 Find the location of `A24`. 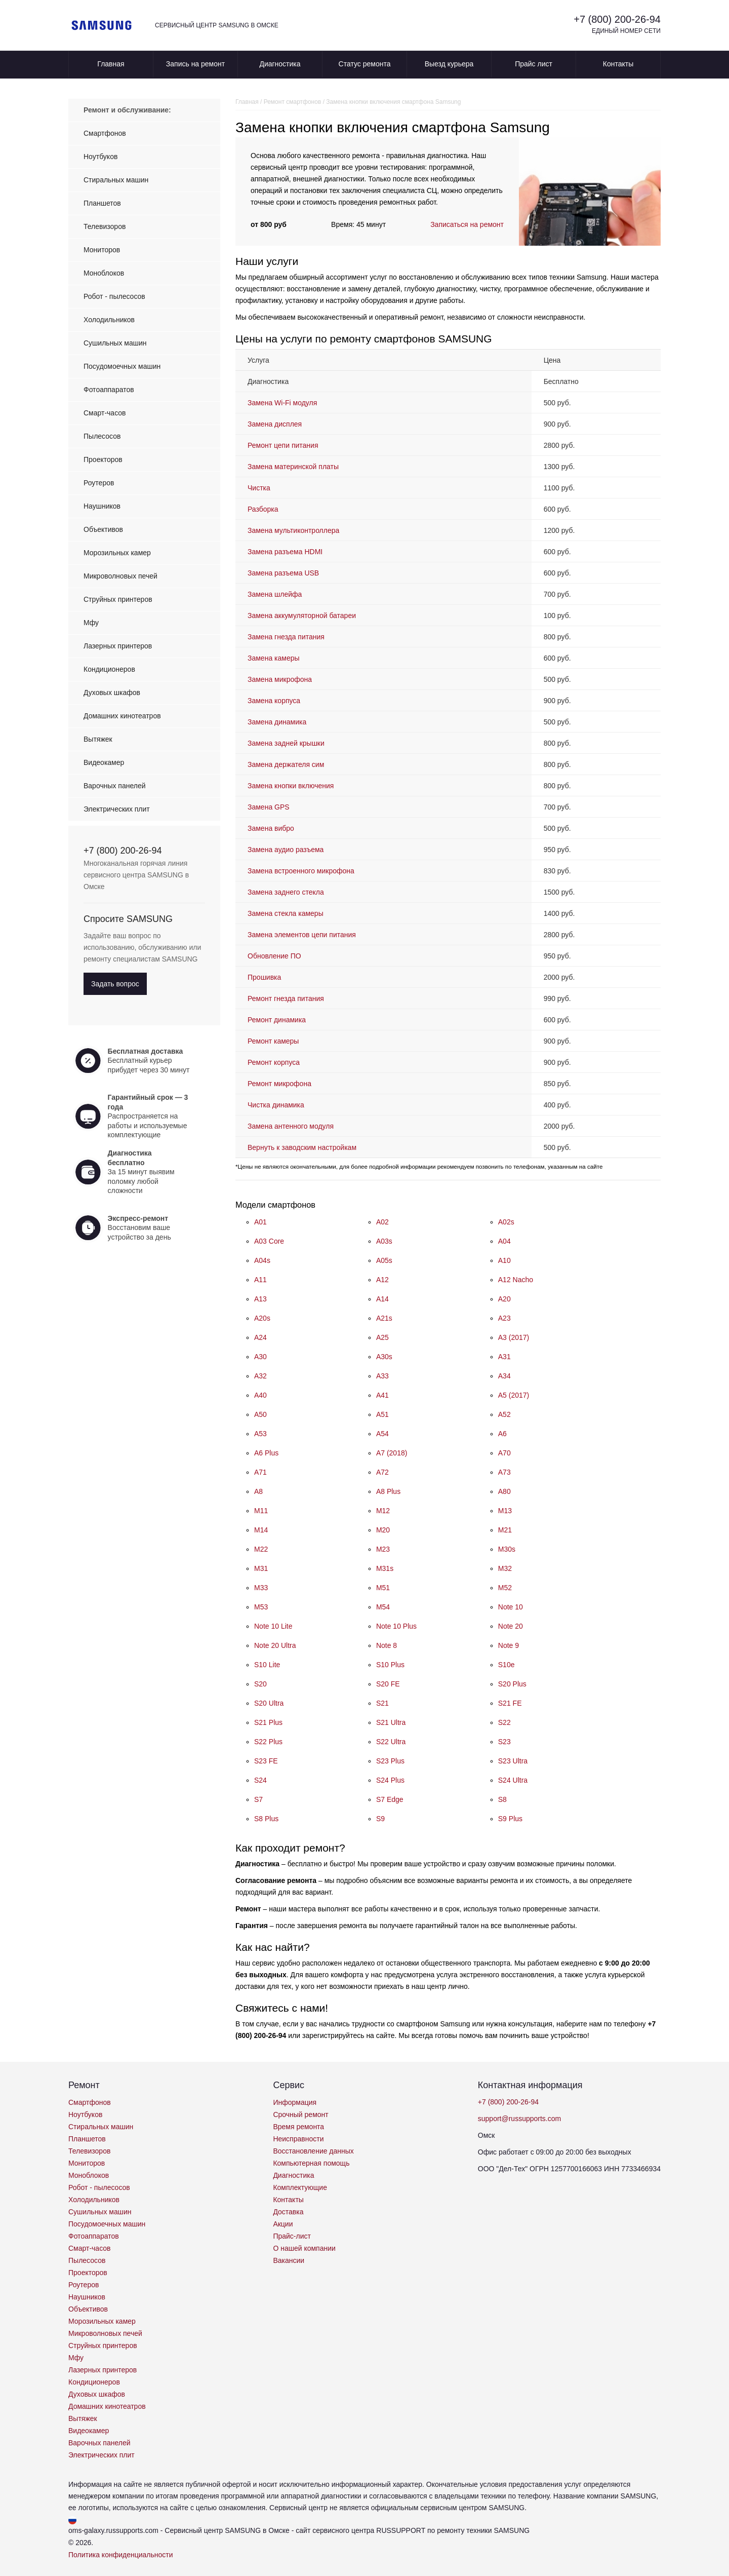

A24 is located at coordinates (260, 1337).